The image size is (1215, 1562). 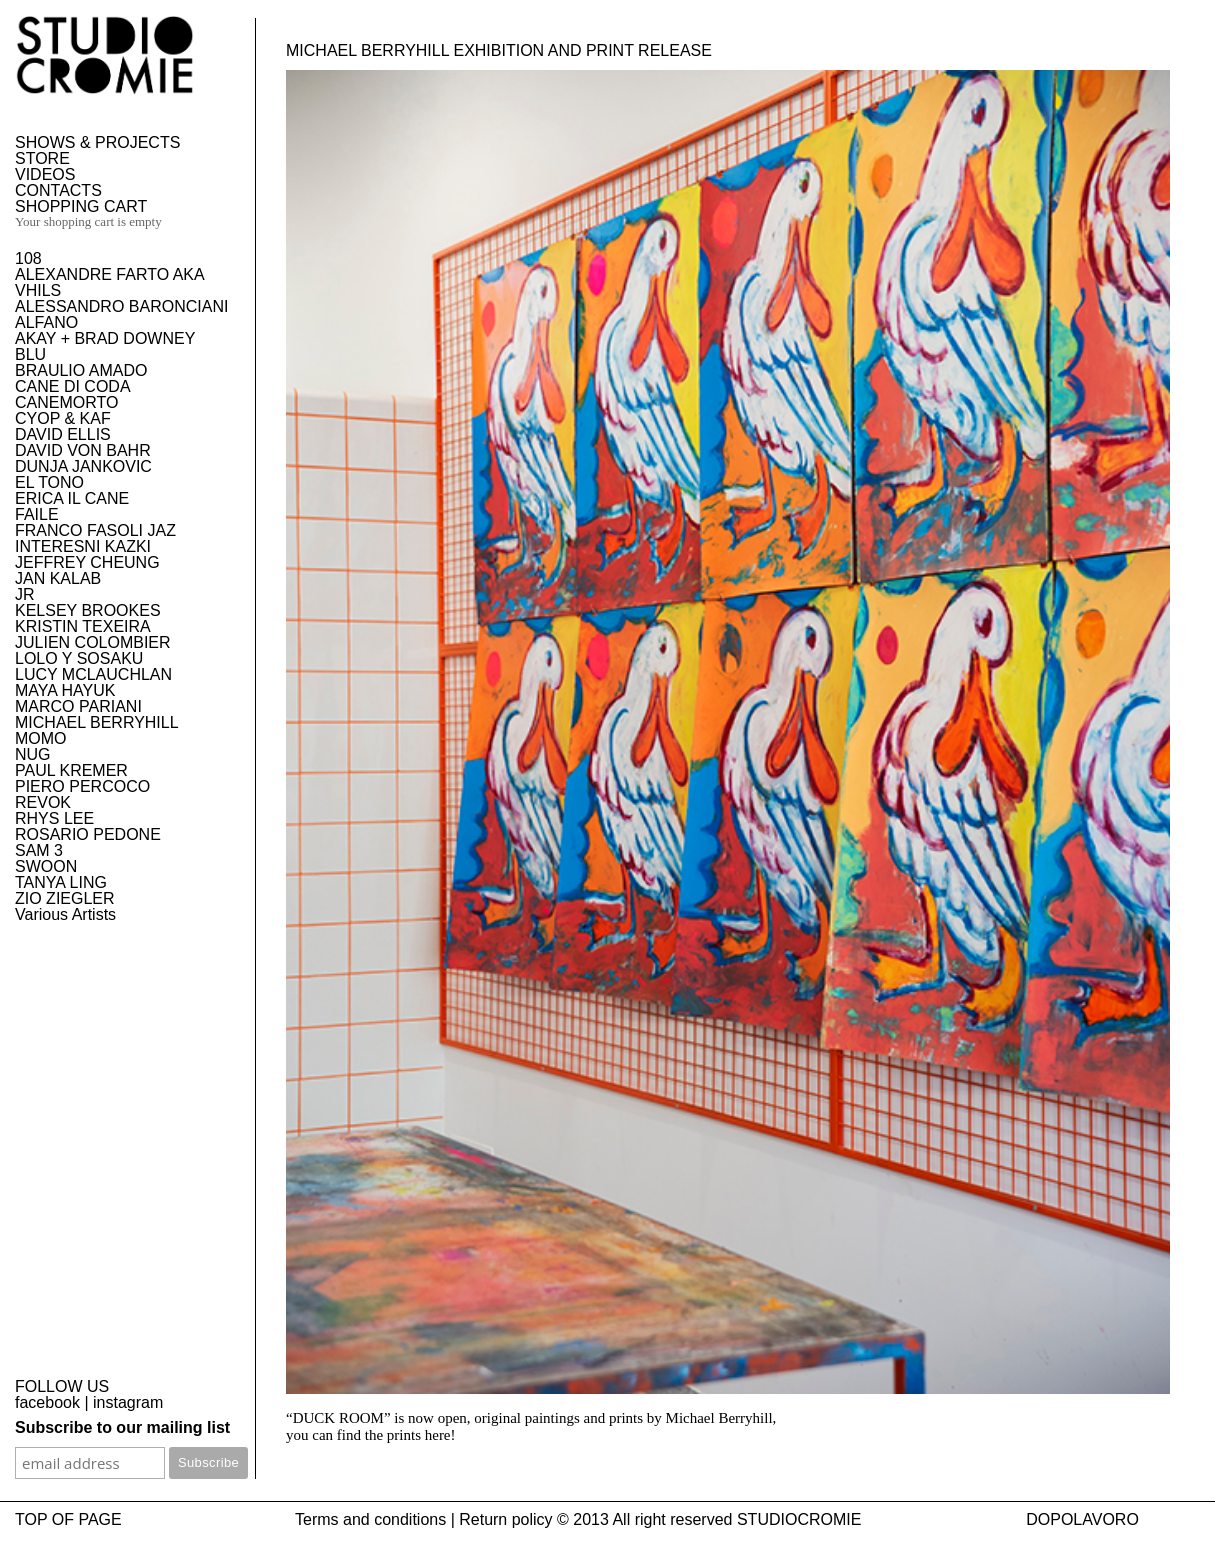 What do you see at coordinates (83, 546) in the screenshot?
I see `INTERESNI KAZKI` at bounding box center [83, 546].